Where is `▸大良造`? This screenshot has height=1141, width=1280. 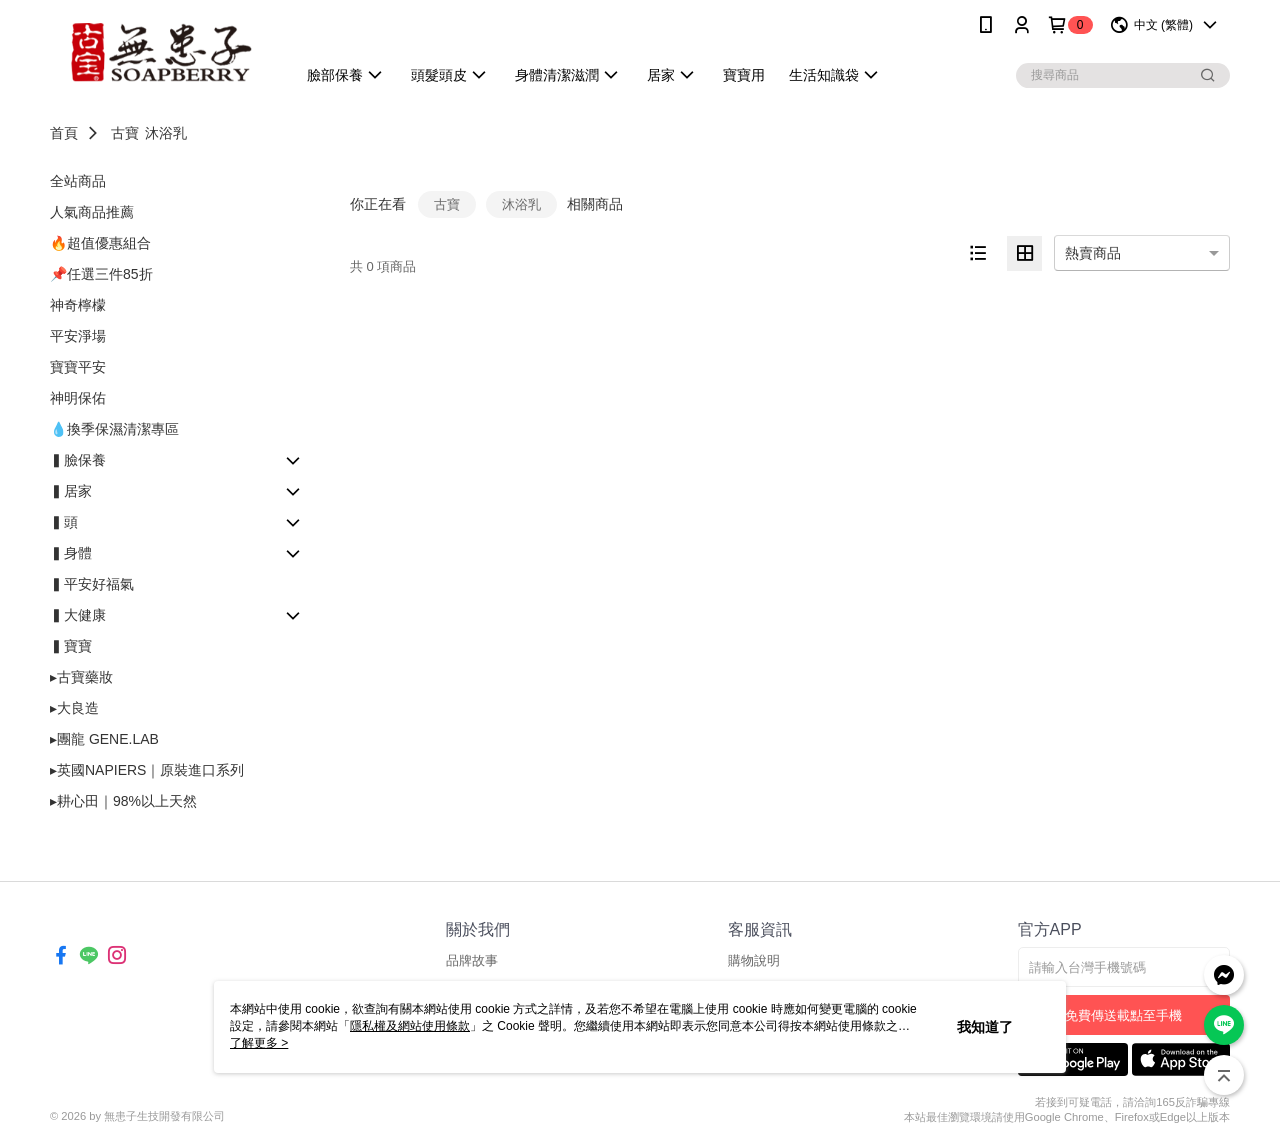 ▸大良造 is located at coordinates (74, 708).